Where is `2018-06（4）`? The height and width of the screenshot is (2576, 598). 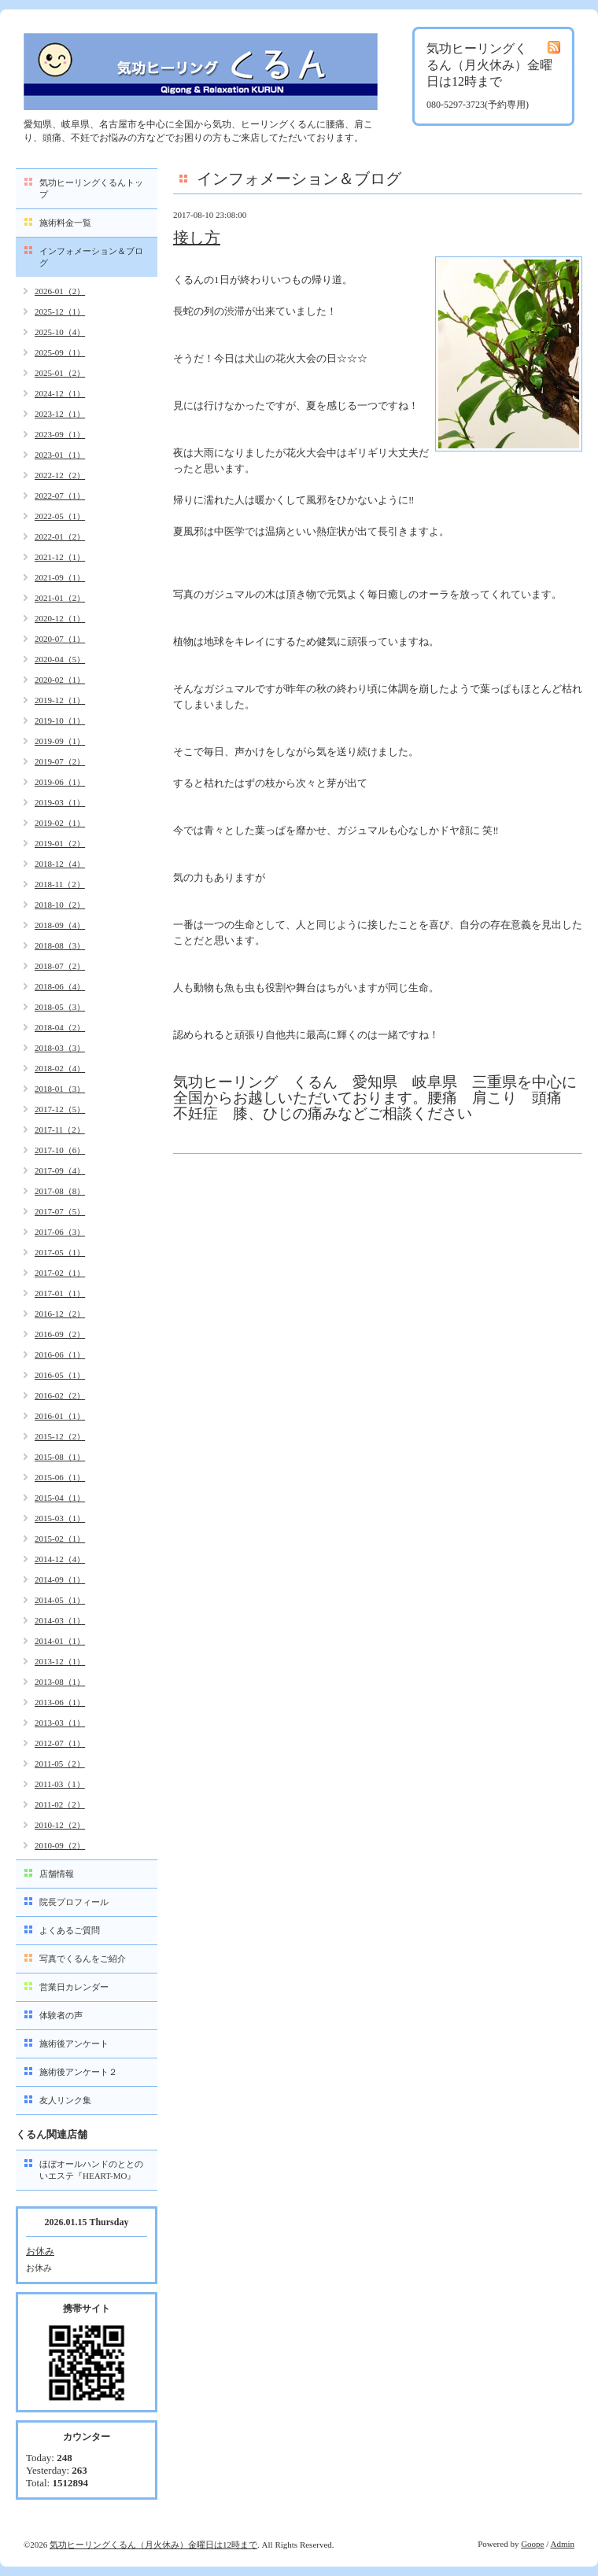
2018-06（4） is located at coordinates (60, 986).